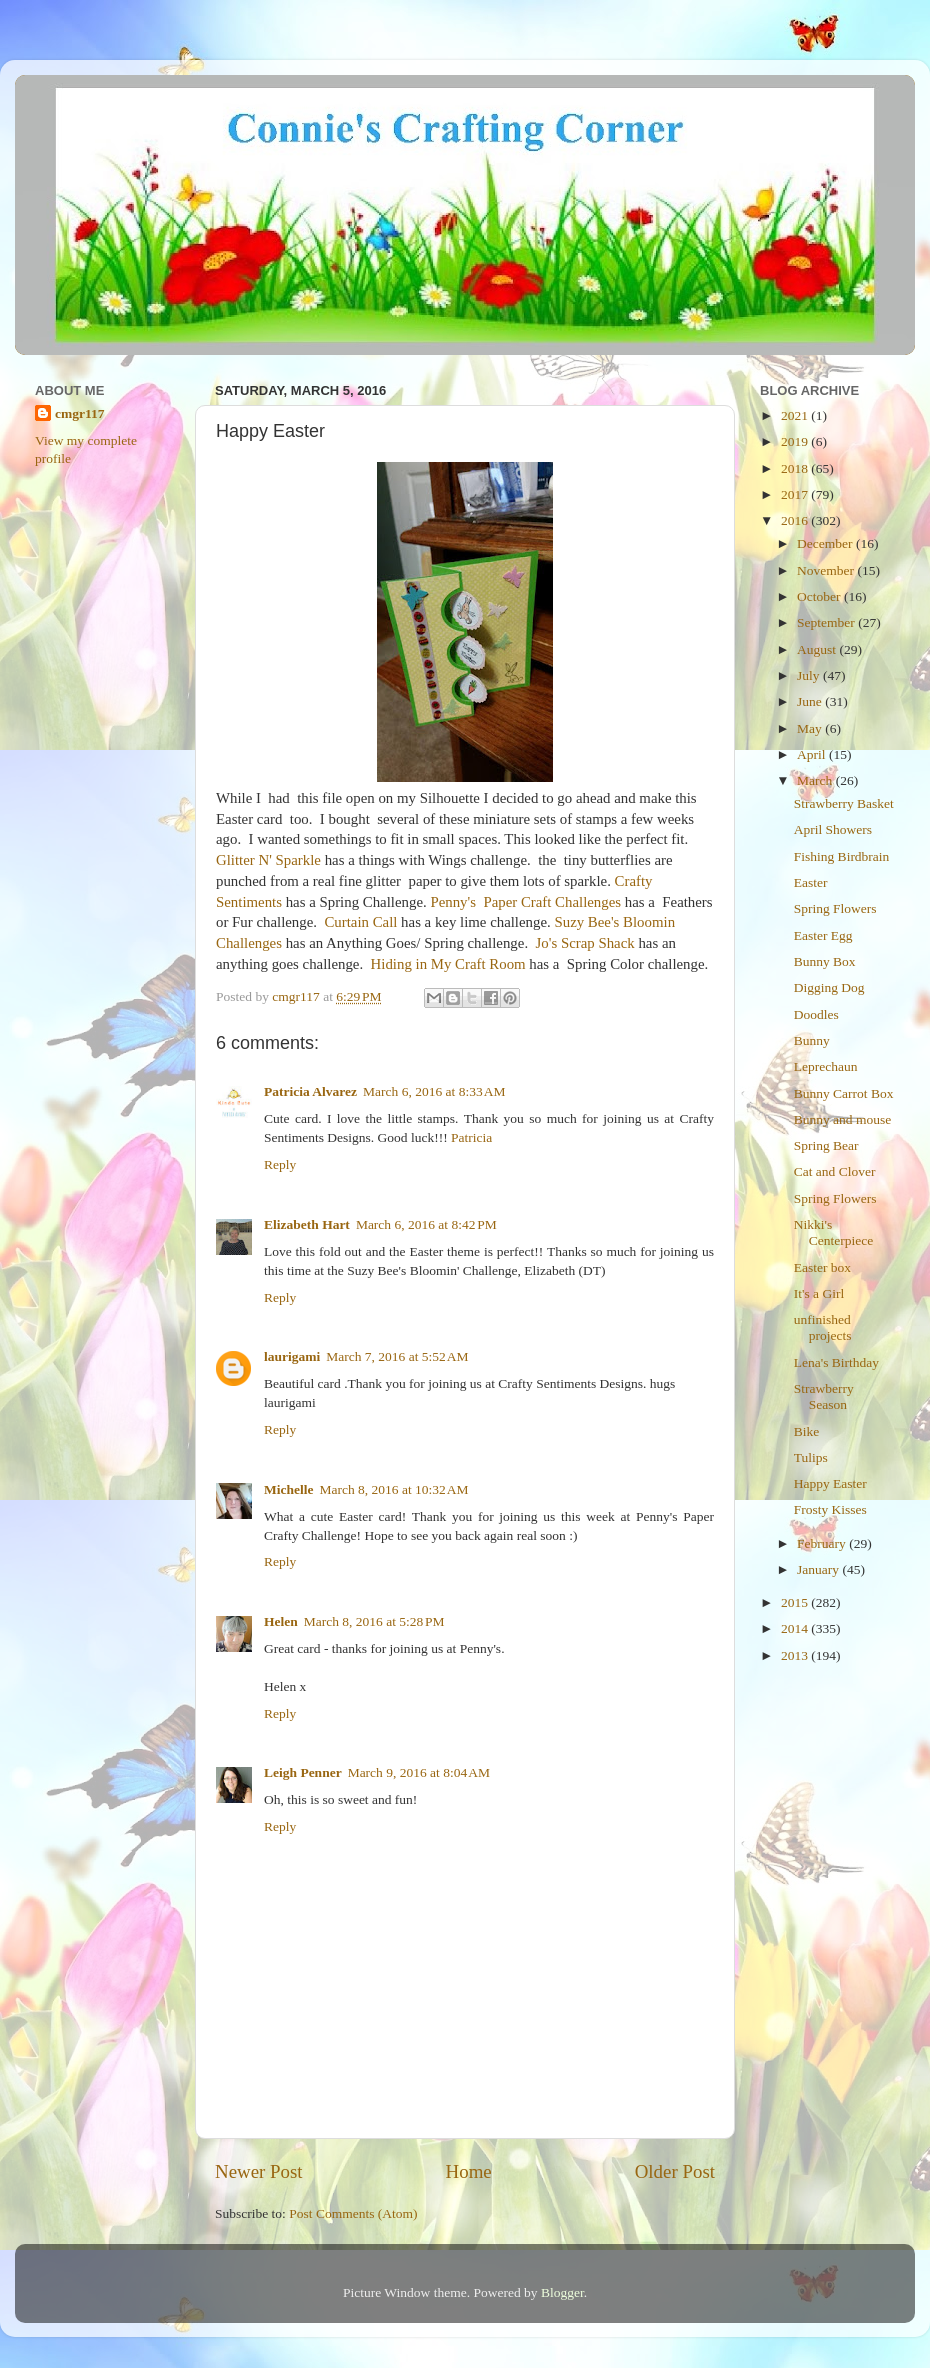  What do you see at coordinates (833, 829) in the screenshot?
I see `April Showers` at bounding box center [833, 829].